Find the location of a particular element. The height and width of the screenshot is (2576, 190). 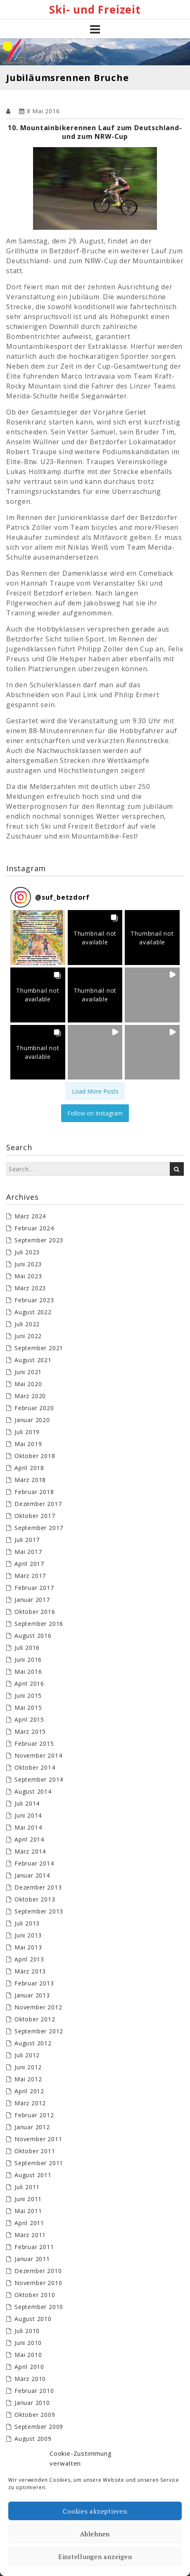

November 2011 is located at coordinates (38, 2139).